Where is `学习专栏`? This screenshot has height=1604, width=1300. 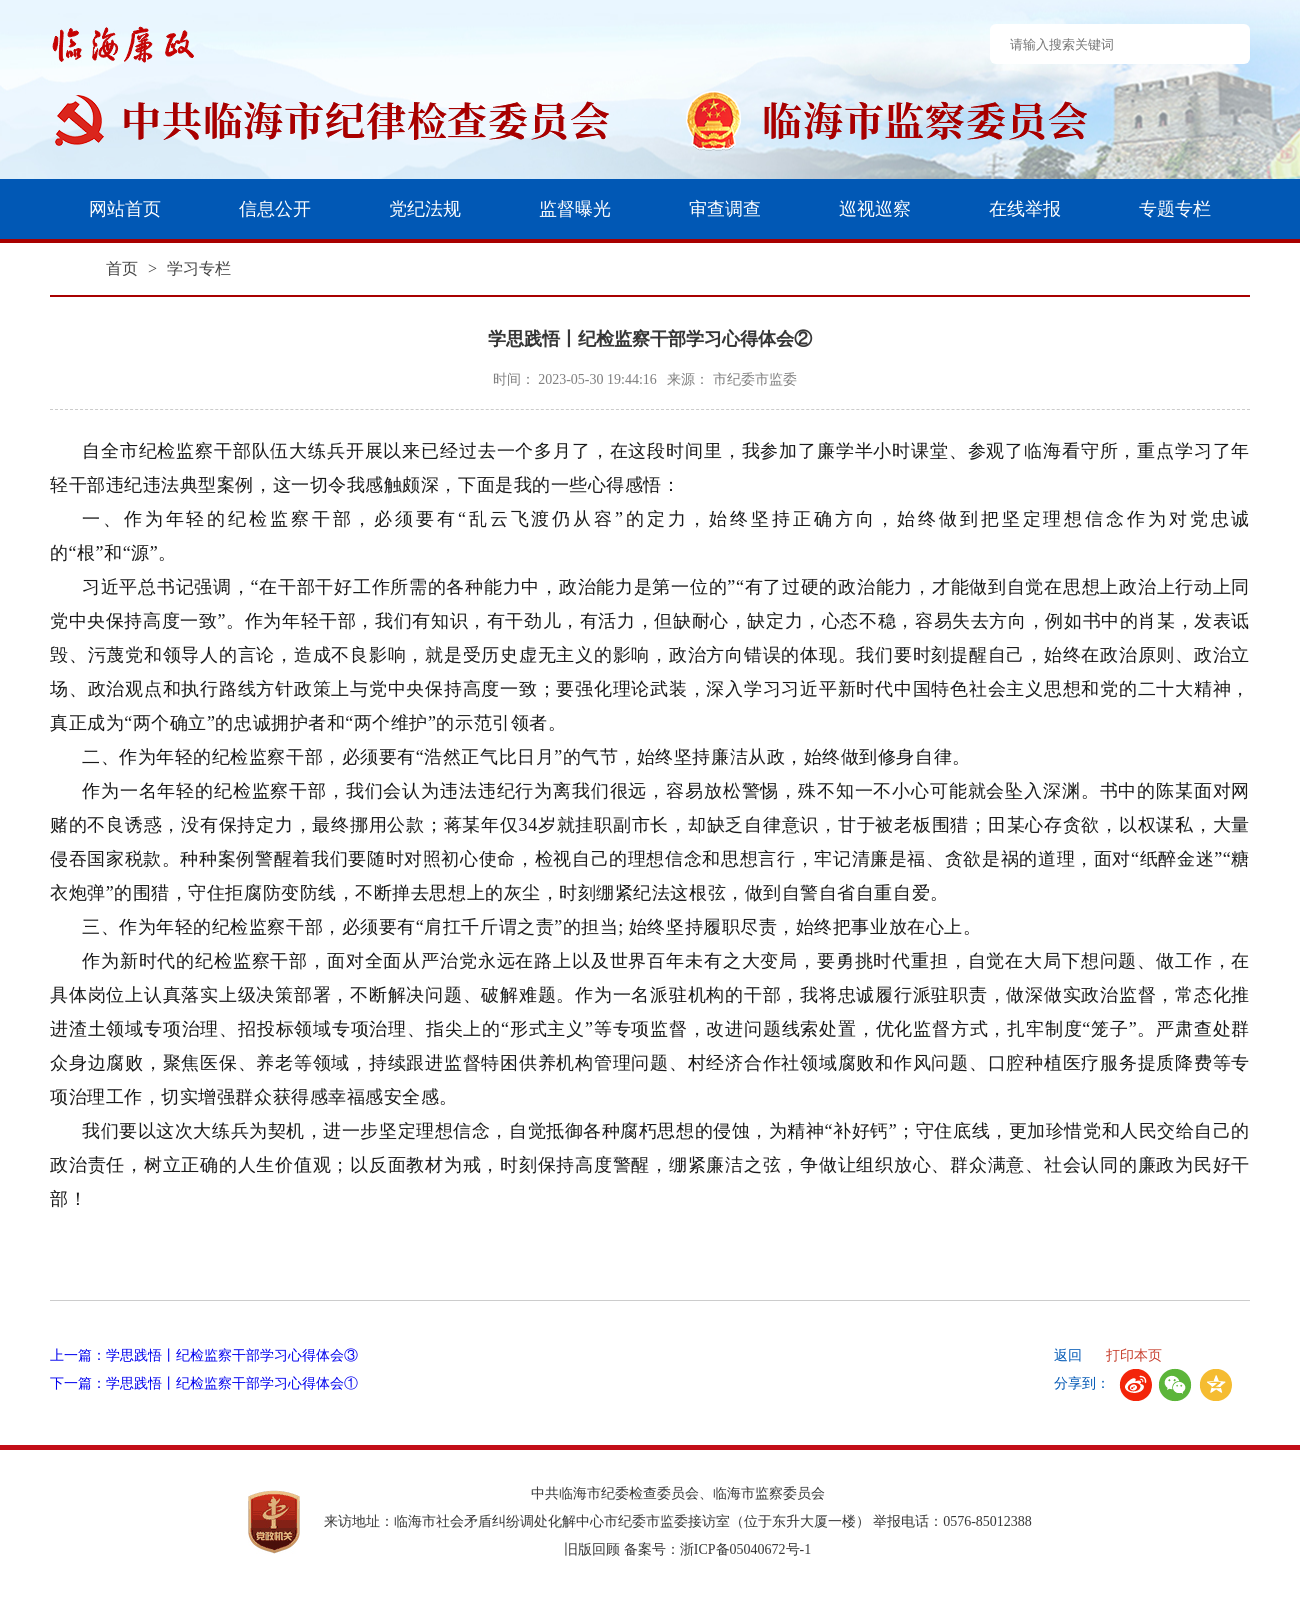
学习专栏 is located at coordinates (199, 268).